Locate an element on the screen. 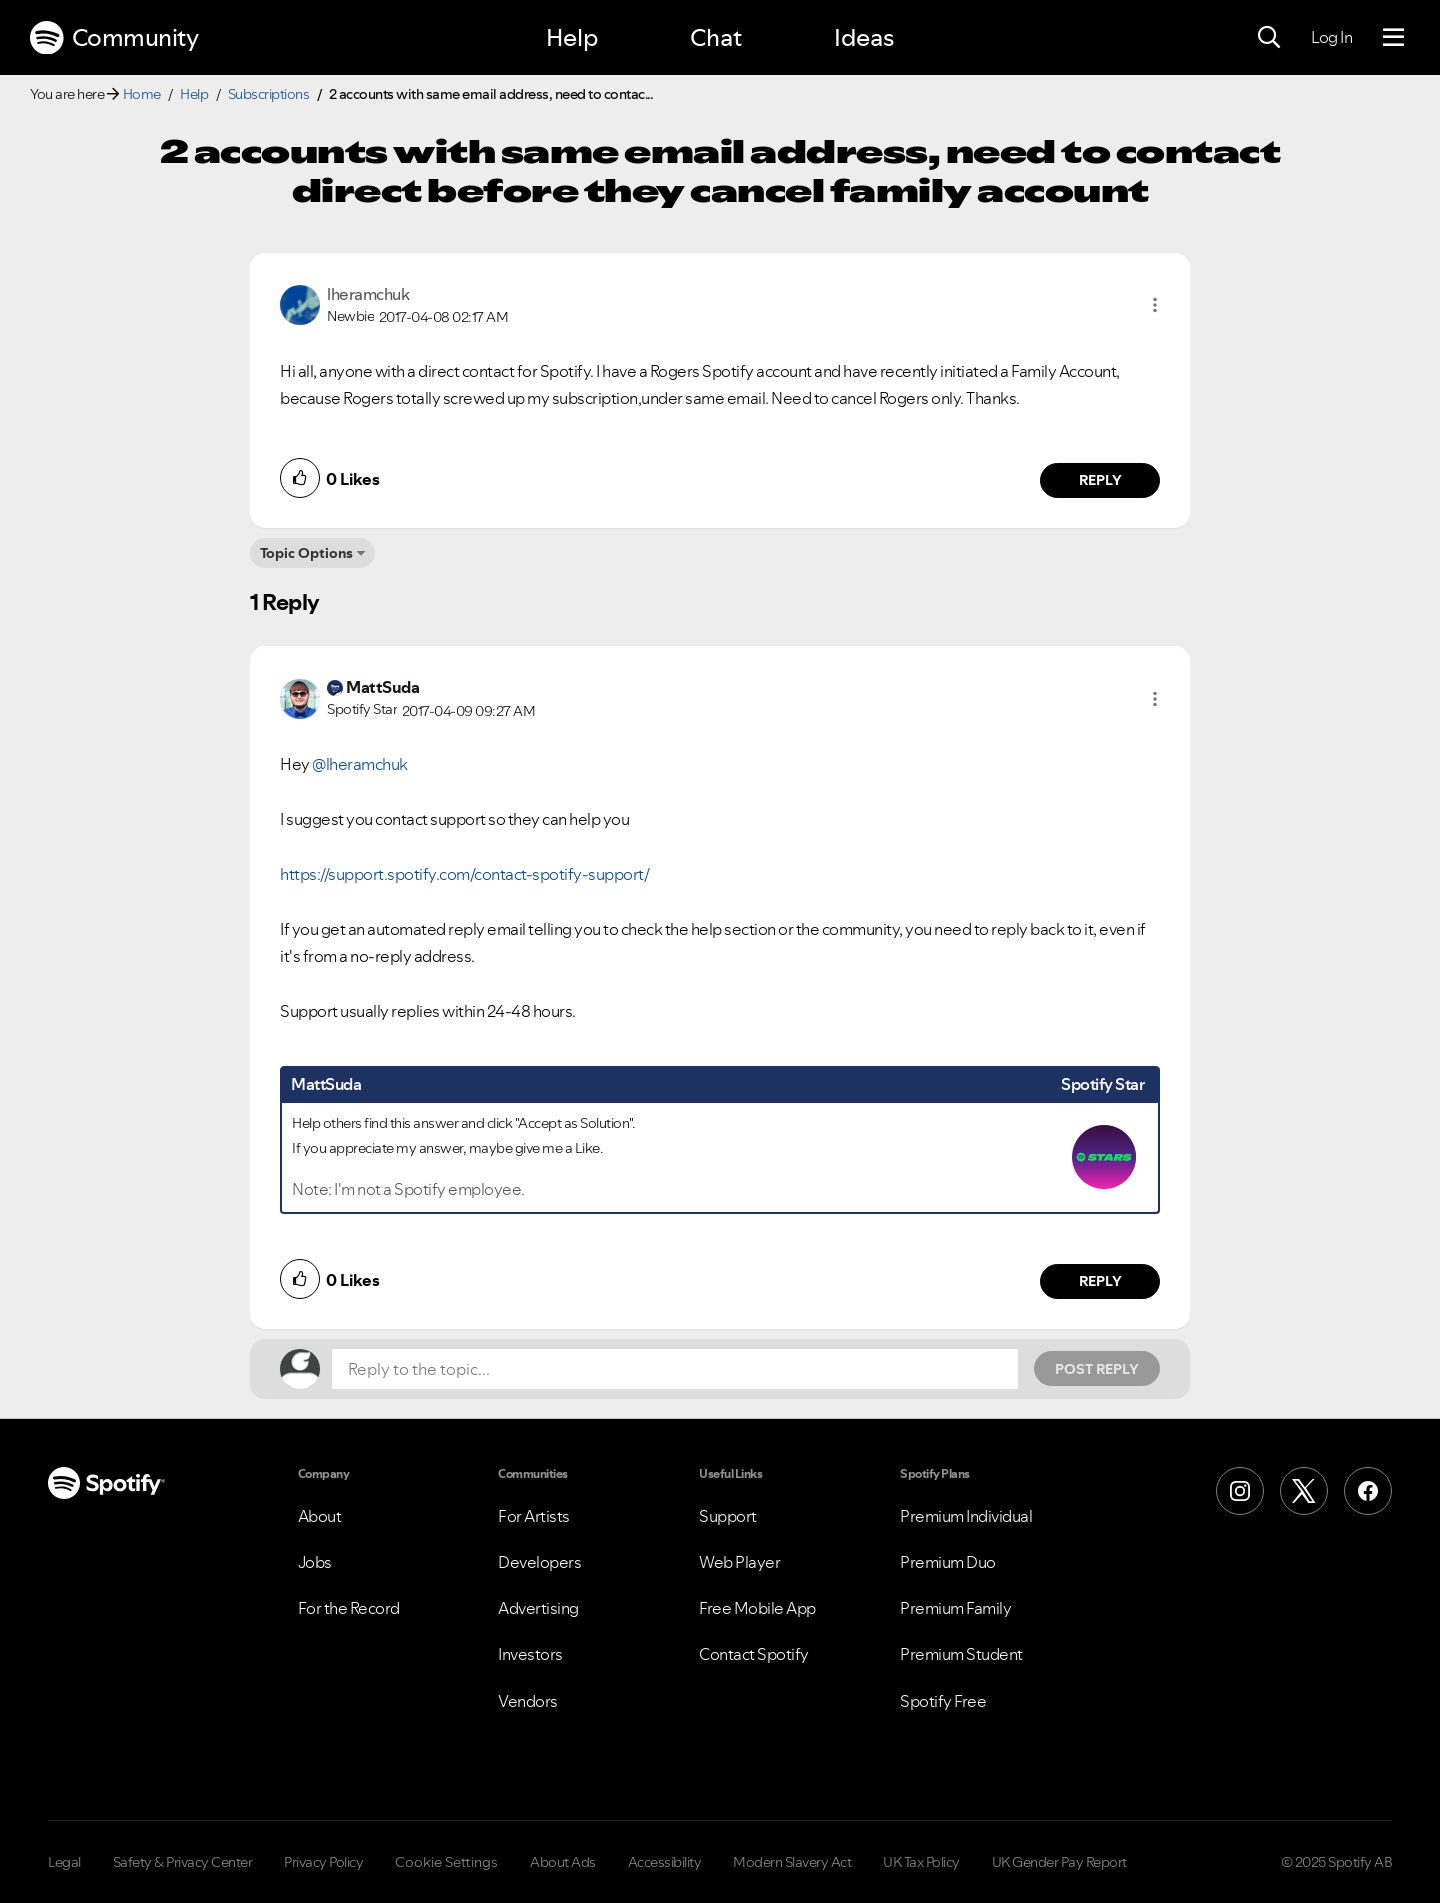 The image size is (1440, 1903). Chat is located at coordinates (716, 37).